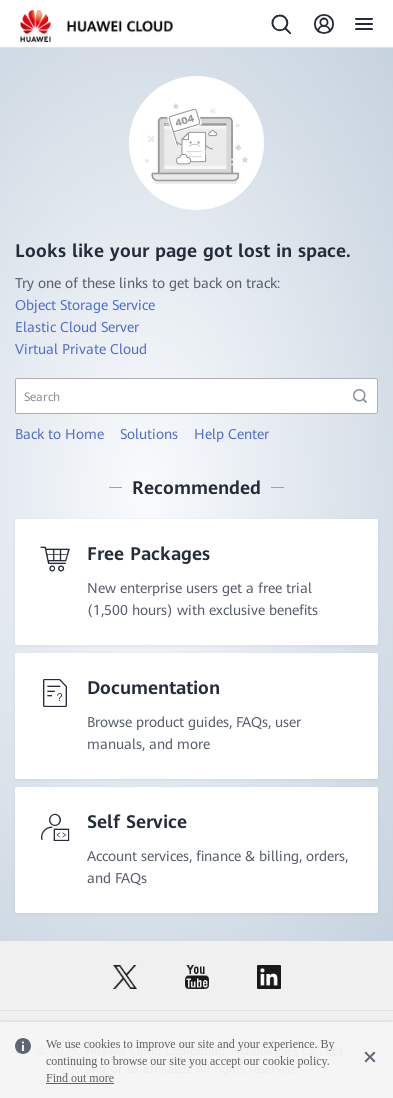 The width and height of the screenshot is (393, 1098). What do you see at coordinates (85, 305) in the screenshot?
I see `Object Storage Service` at bounding box center [85, 305].